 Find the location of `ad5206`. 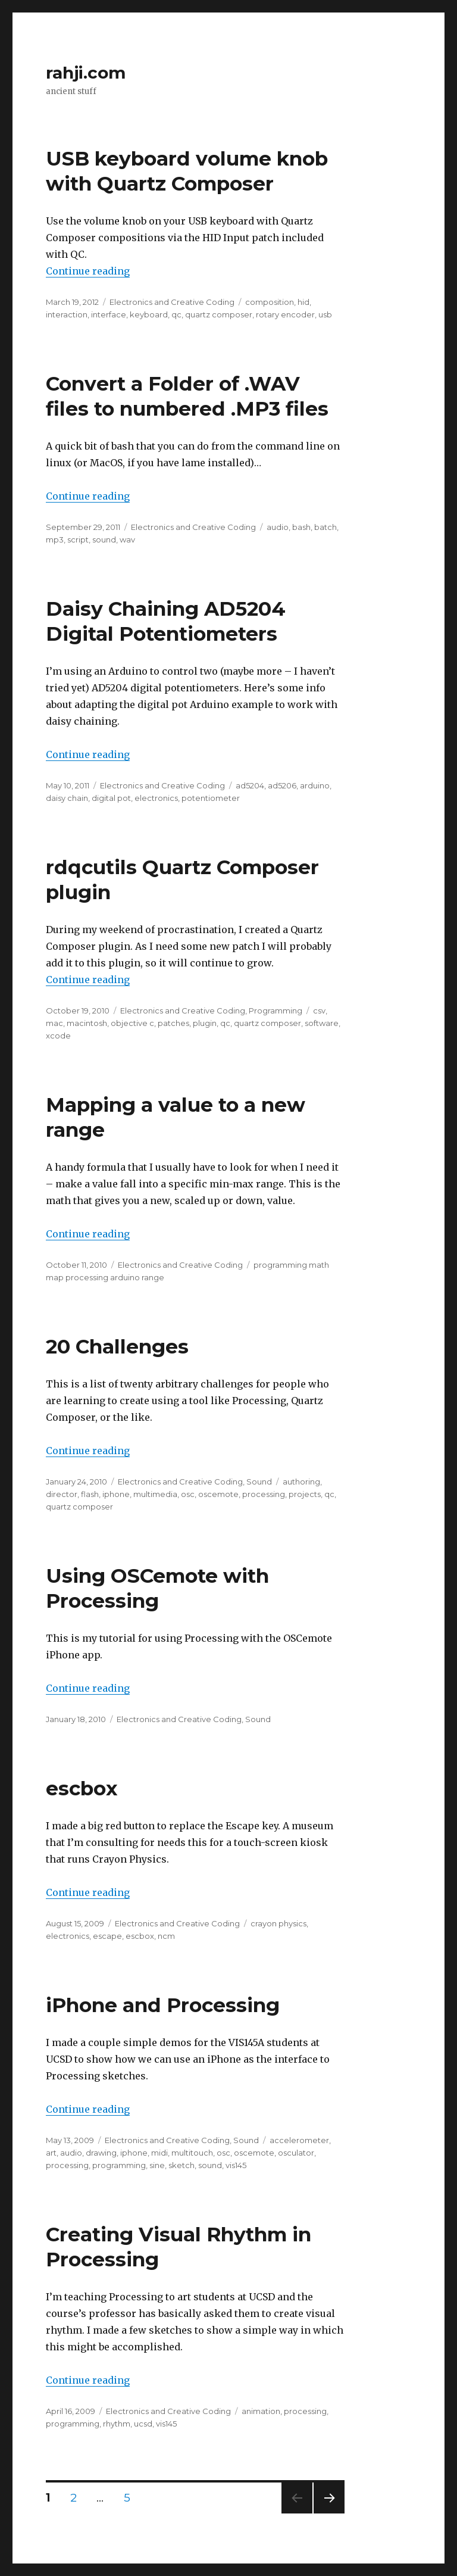

ad5206 is located at coordinates (282, 785).